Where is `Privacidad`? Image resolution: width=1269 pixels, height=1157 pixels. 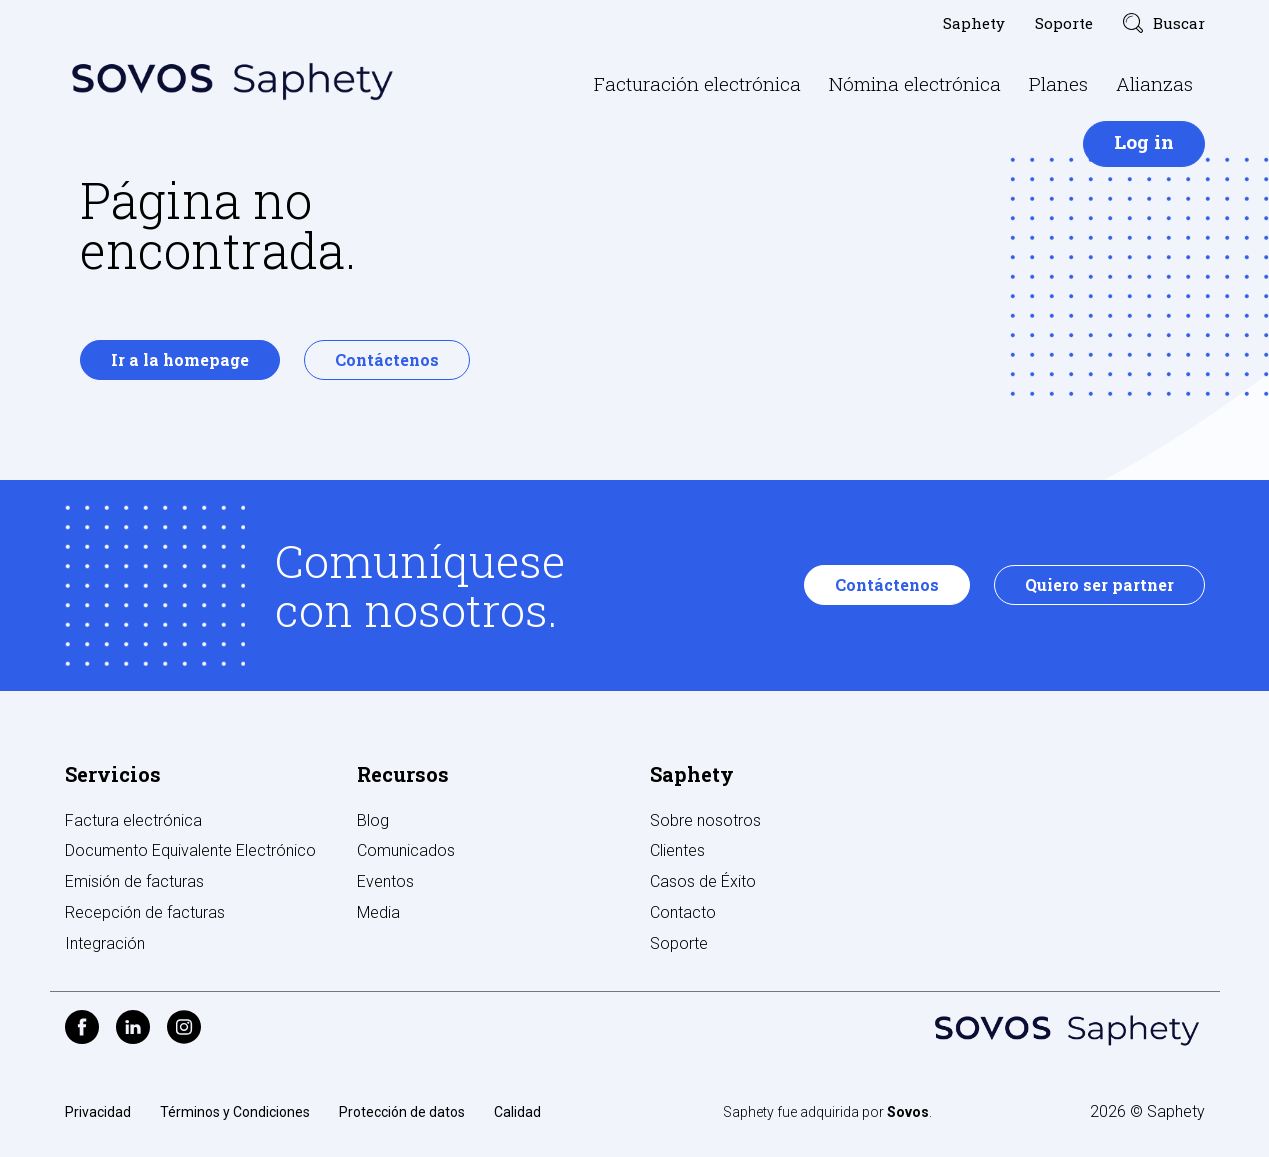 Privacidad is located at coordinates (98, 1112).